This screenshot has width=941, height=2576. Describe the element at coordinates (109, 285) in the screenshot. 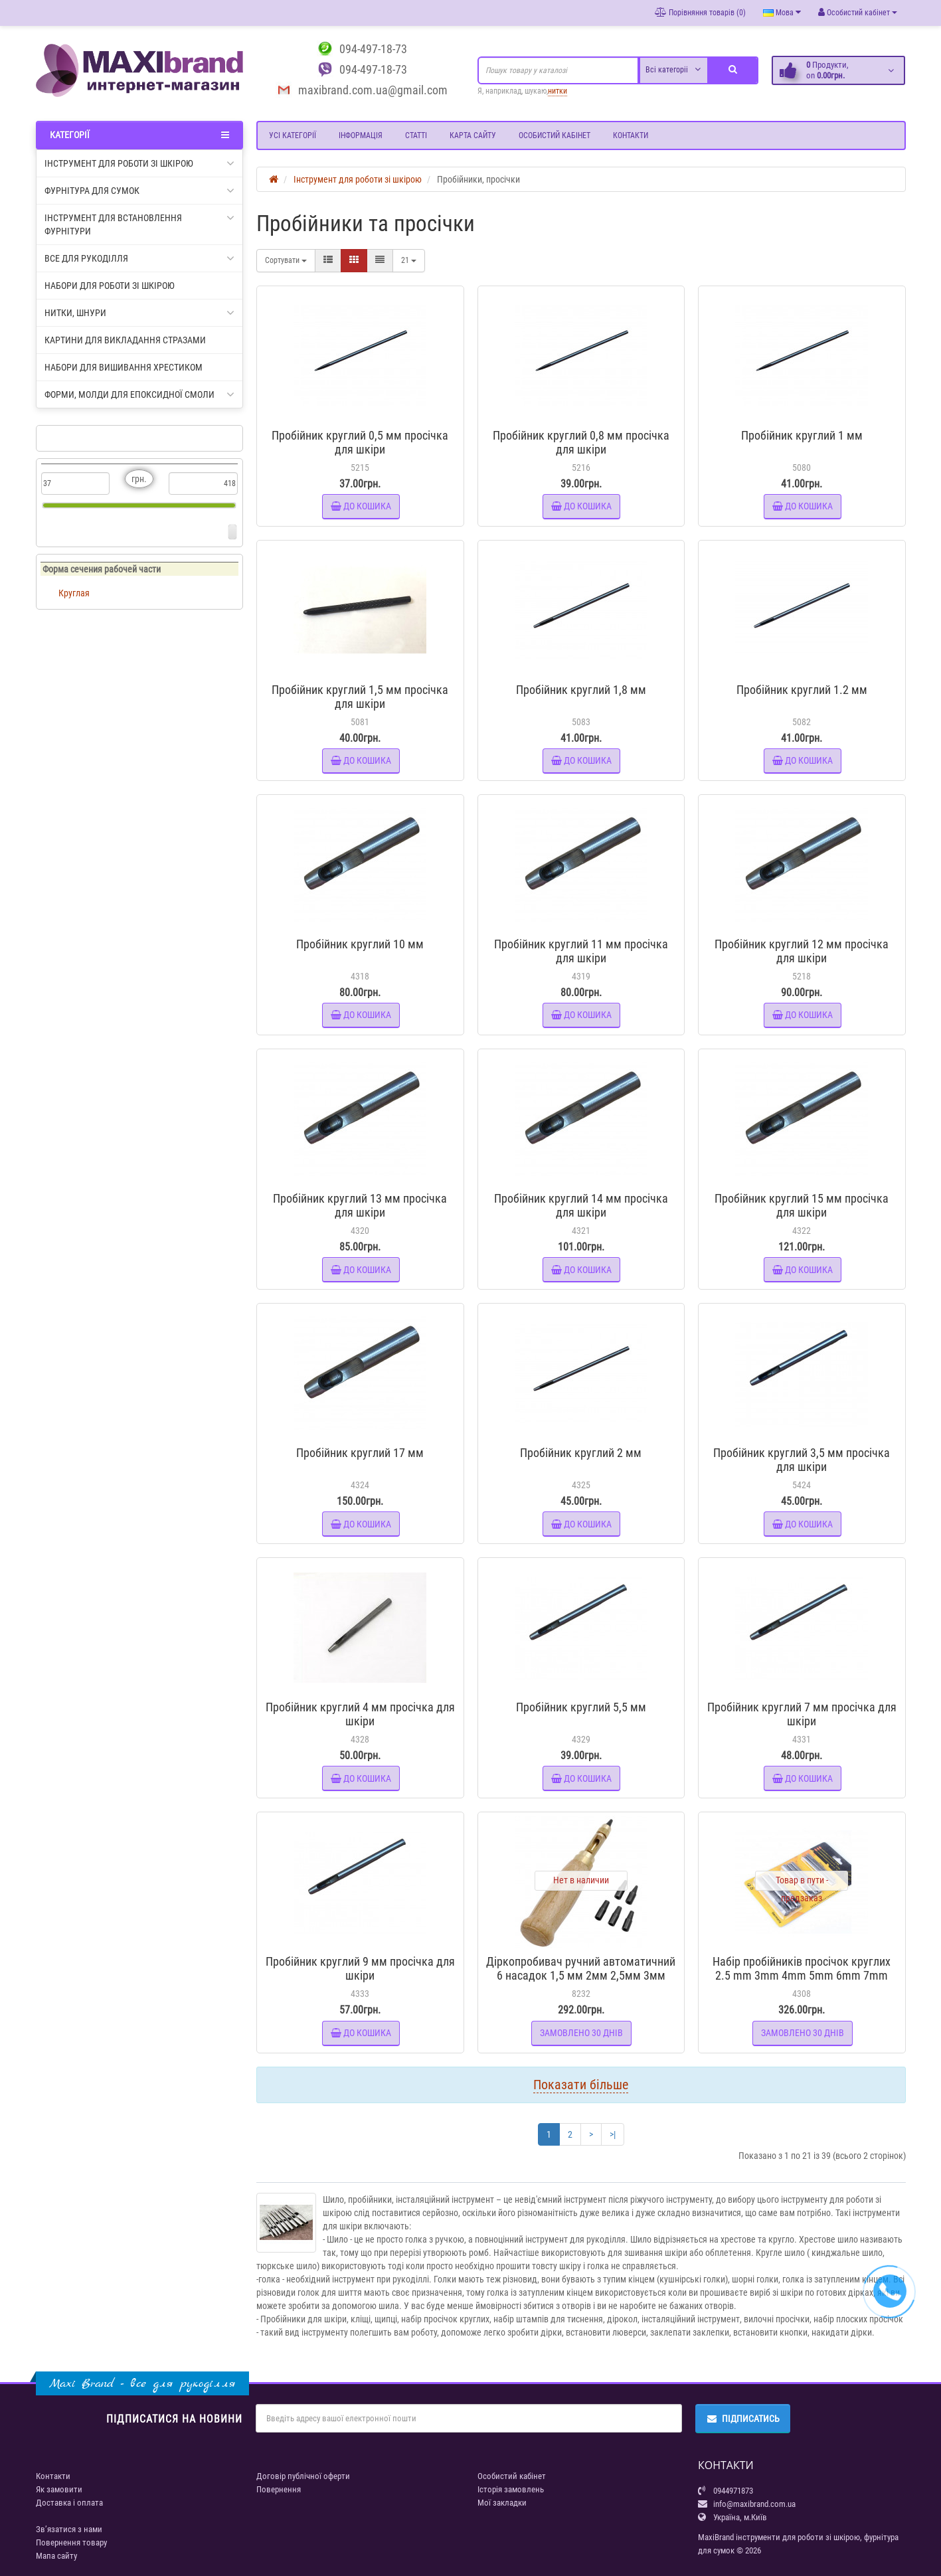

I see `Набори для роботи зі шкірою` at that location.